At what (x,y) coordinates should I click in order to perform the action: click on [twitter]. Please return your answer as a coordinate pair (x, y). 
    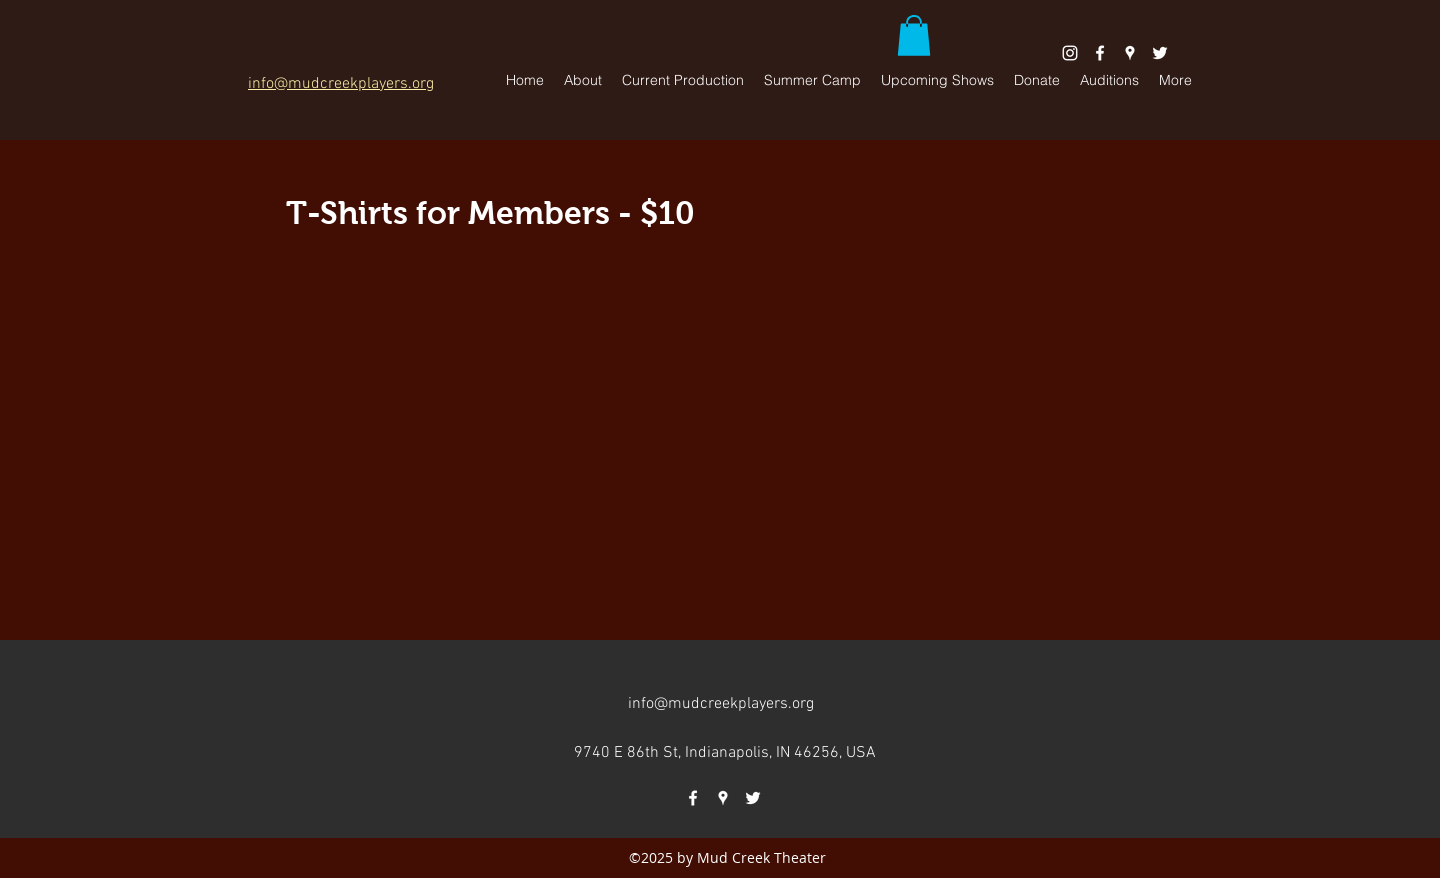
    Looking at the image, I should click on (1160, 53).